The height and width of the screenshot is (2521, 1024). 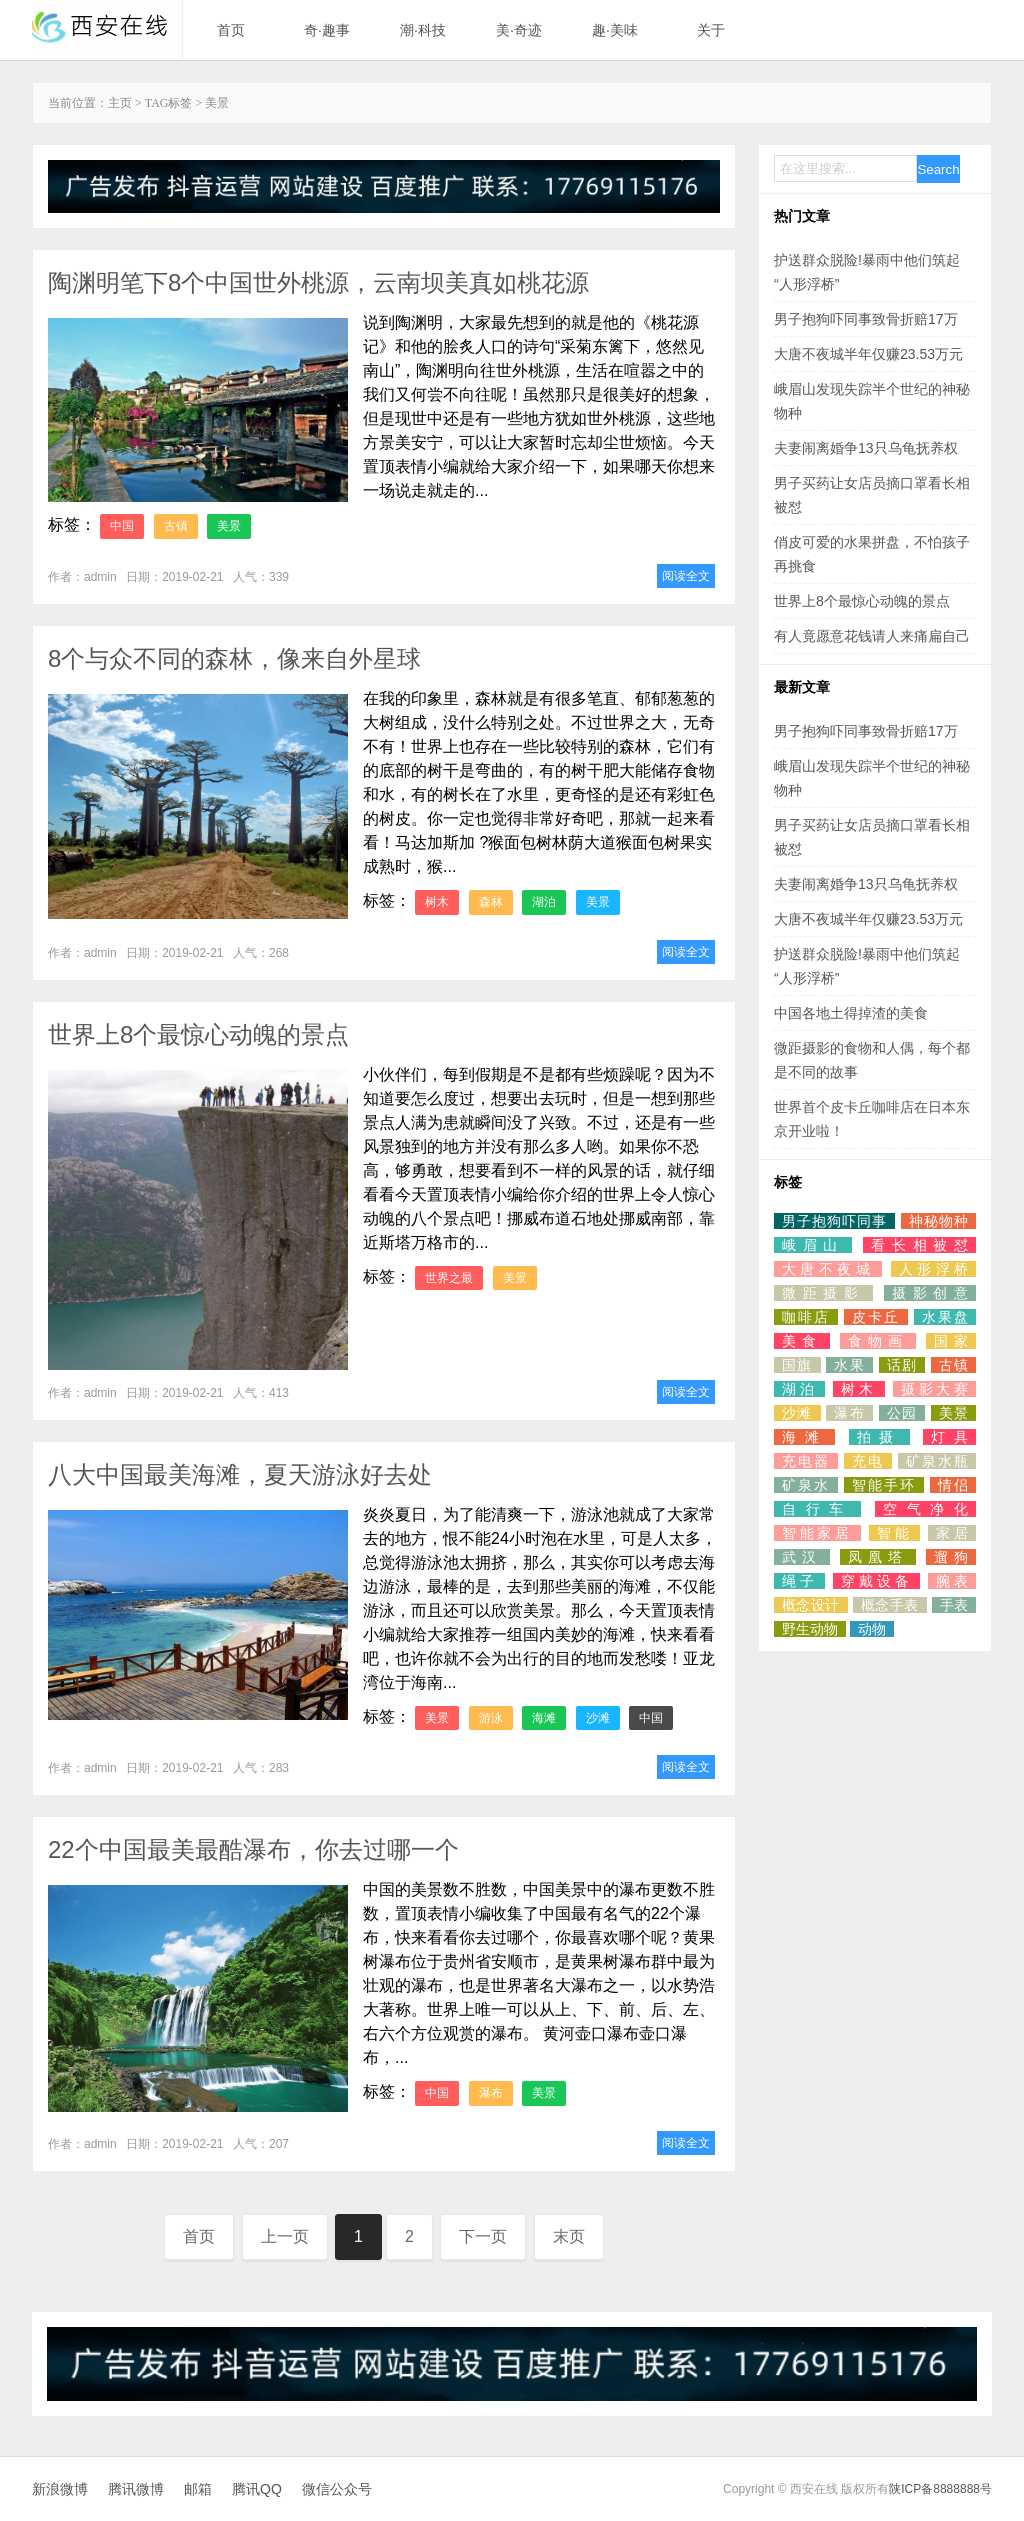 What do you see at coordinates (198, 1034) in the screenshot?
I see `世界上8个最惊心动魄的景点` at bounding box center [198, 1034].